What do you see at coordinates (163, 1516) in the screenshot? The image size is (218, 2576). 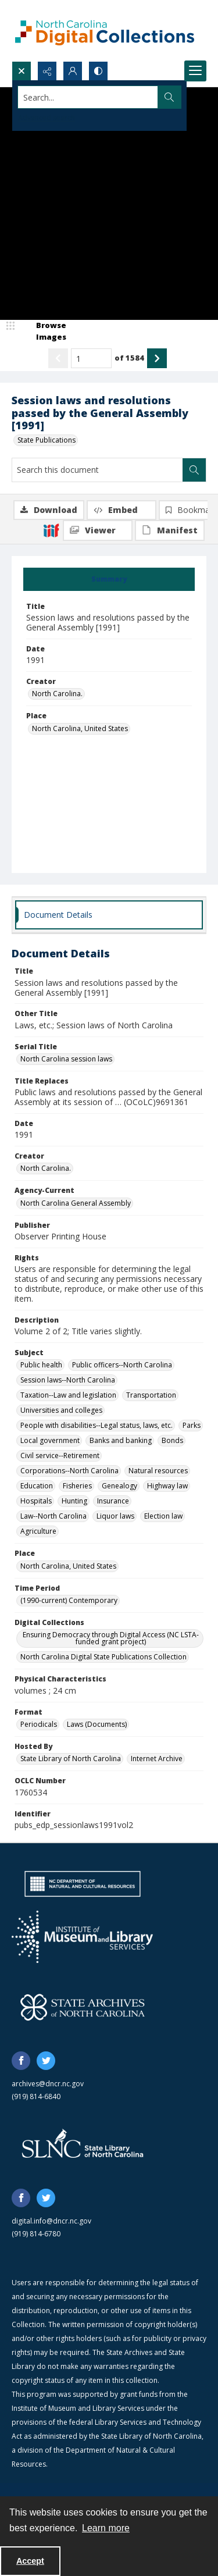 I see `Election law [Subject Election law]` at bounding box center [163, 1516].